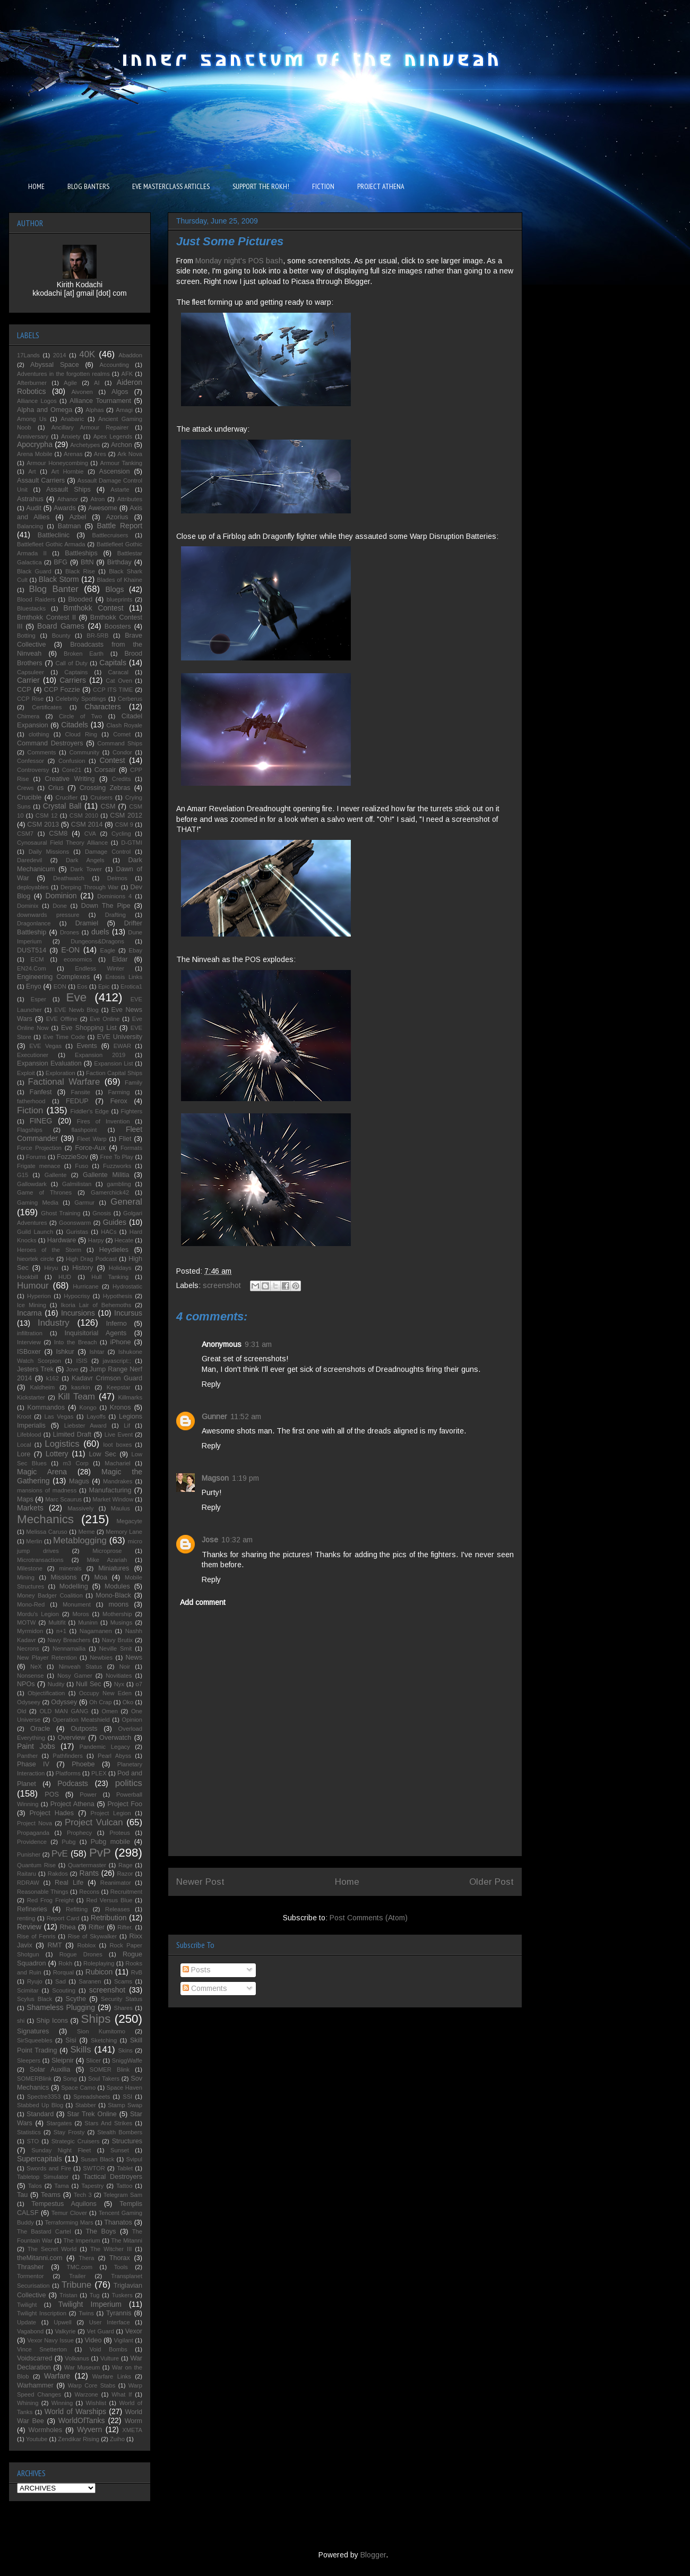 Image resolution: width=690 pixels, height=2576 pixels. I want to click on Call of Duty, so click(72, 663).